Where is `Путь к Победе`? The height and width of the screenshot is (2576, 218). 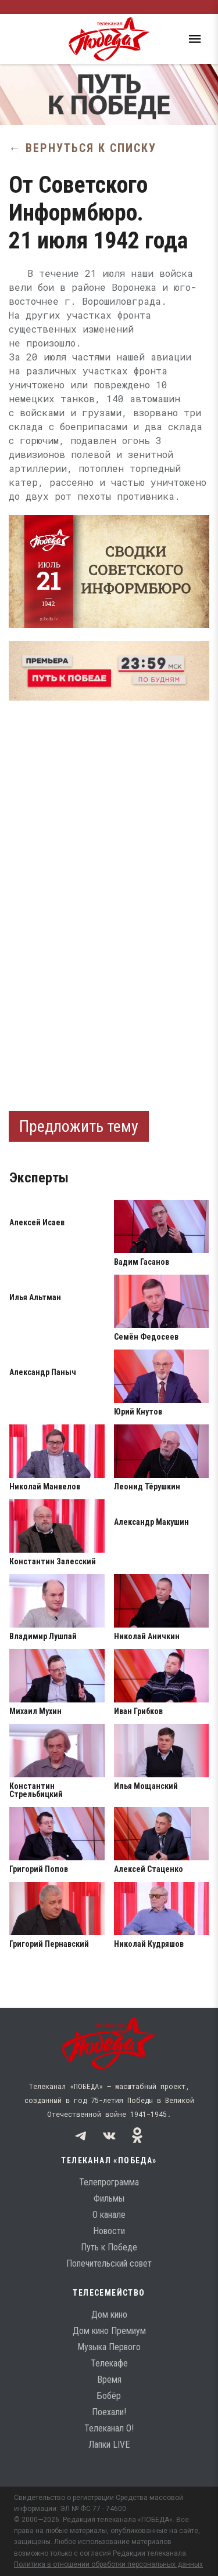 Путь к Победе is located at coordinates (109, 2247).